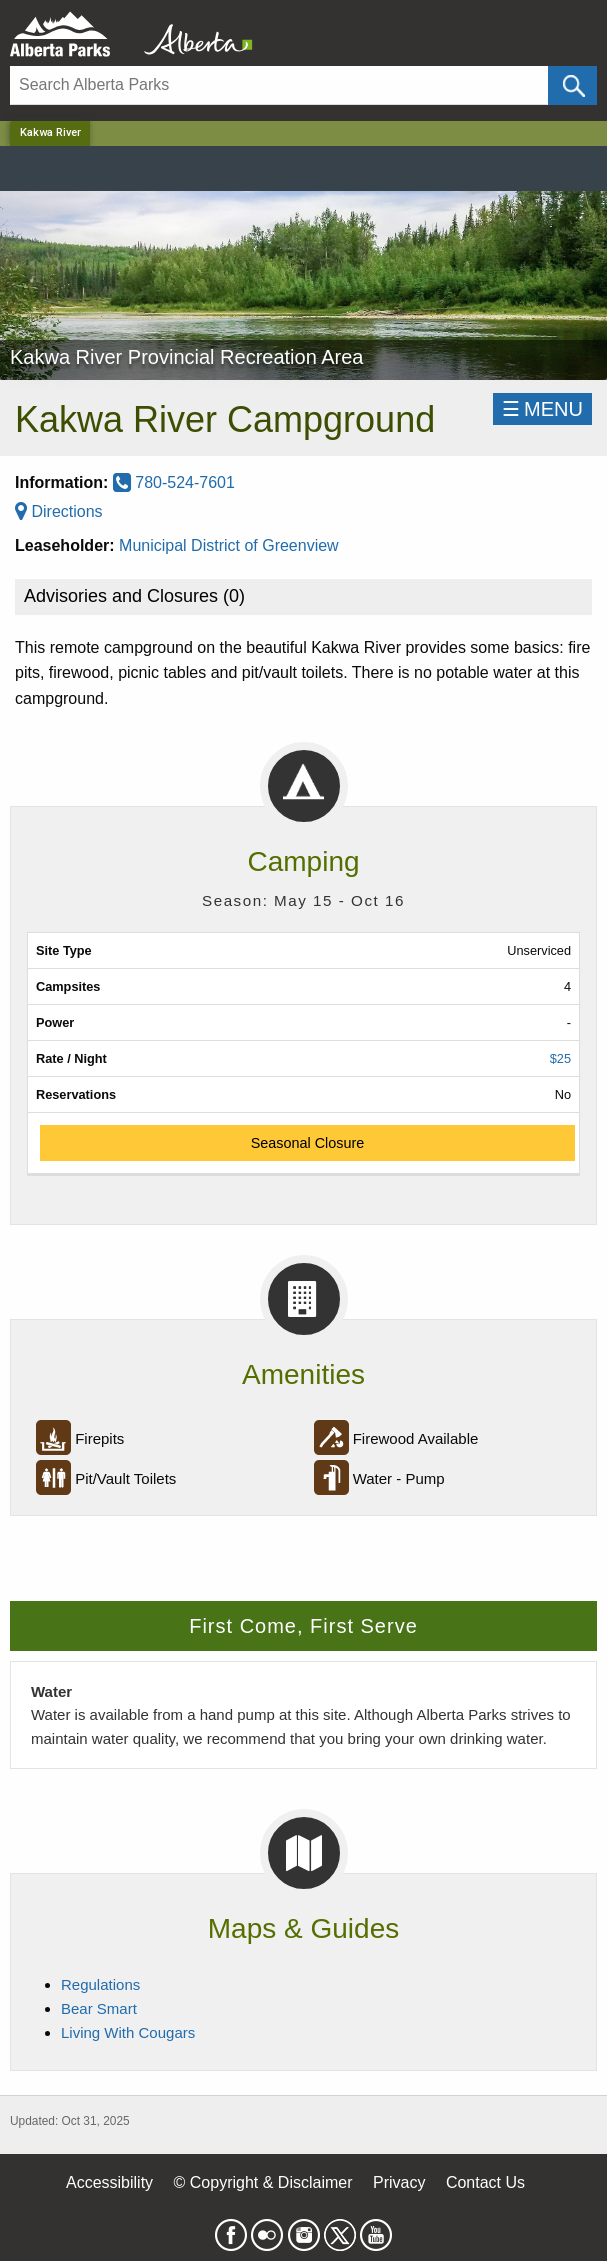 The height and width of the screenshot is (2261, 607). What do you see at coordinates (59, 511) in the screenshot?
I see `Directions` at bounding box center [59, 511].